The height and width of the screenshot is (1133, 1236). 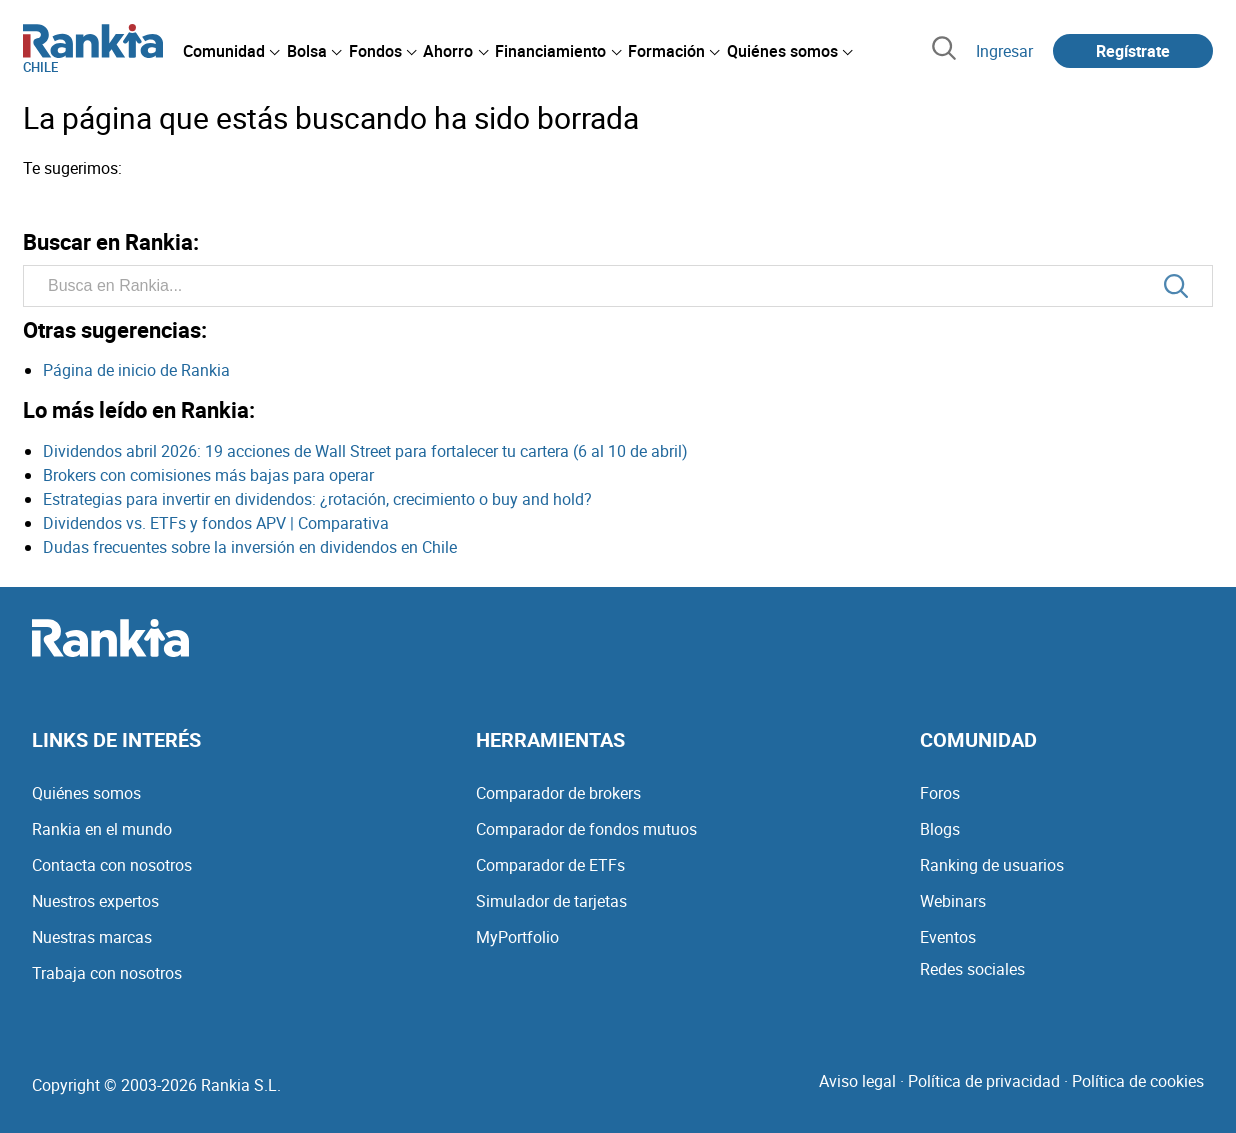 I want to click on [menuitem], so click(x=231, y=51).